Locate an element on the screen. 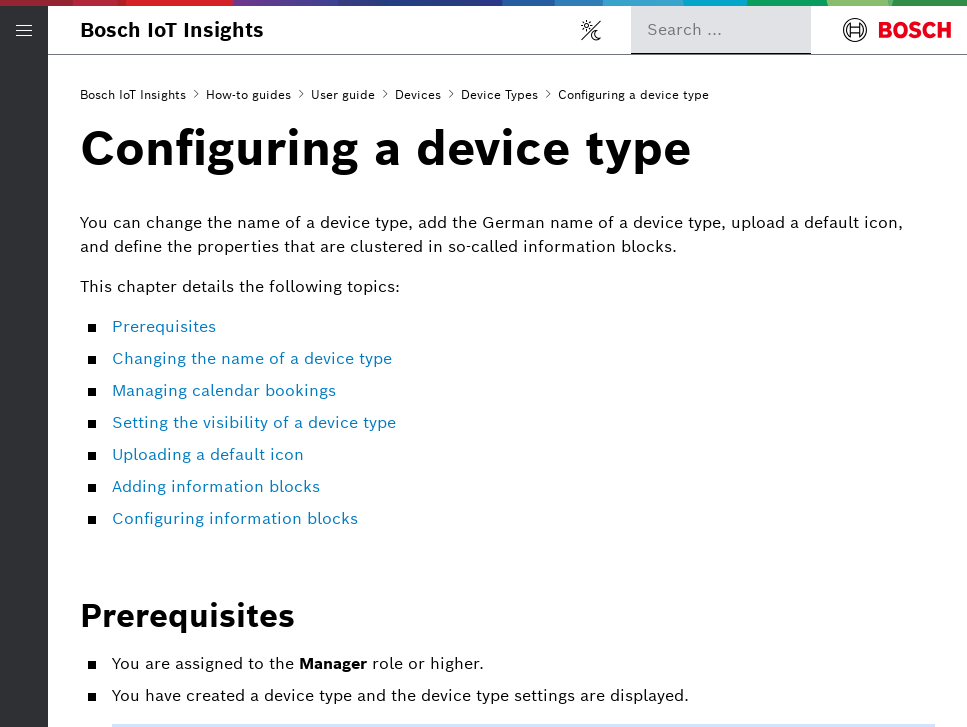 The height and width of the screenshot is (727, 967). User guide is located at coordinates (343, 94).